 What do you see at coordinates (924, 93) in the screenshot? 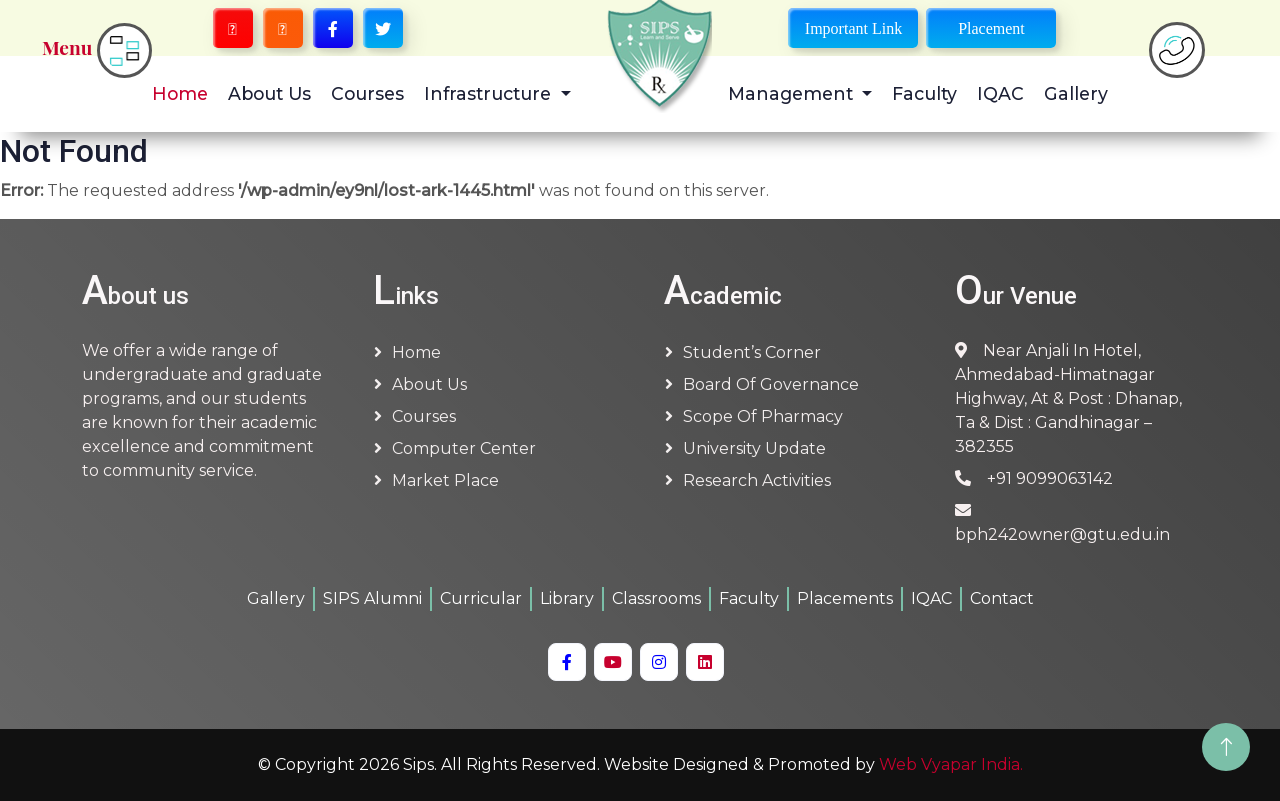
I see `Faculty` at bounding box center [924, 93].